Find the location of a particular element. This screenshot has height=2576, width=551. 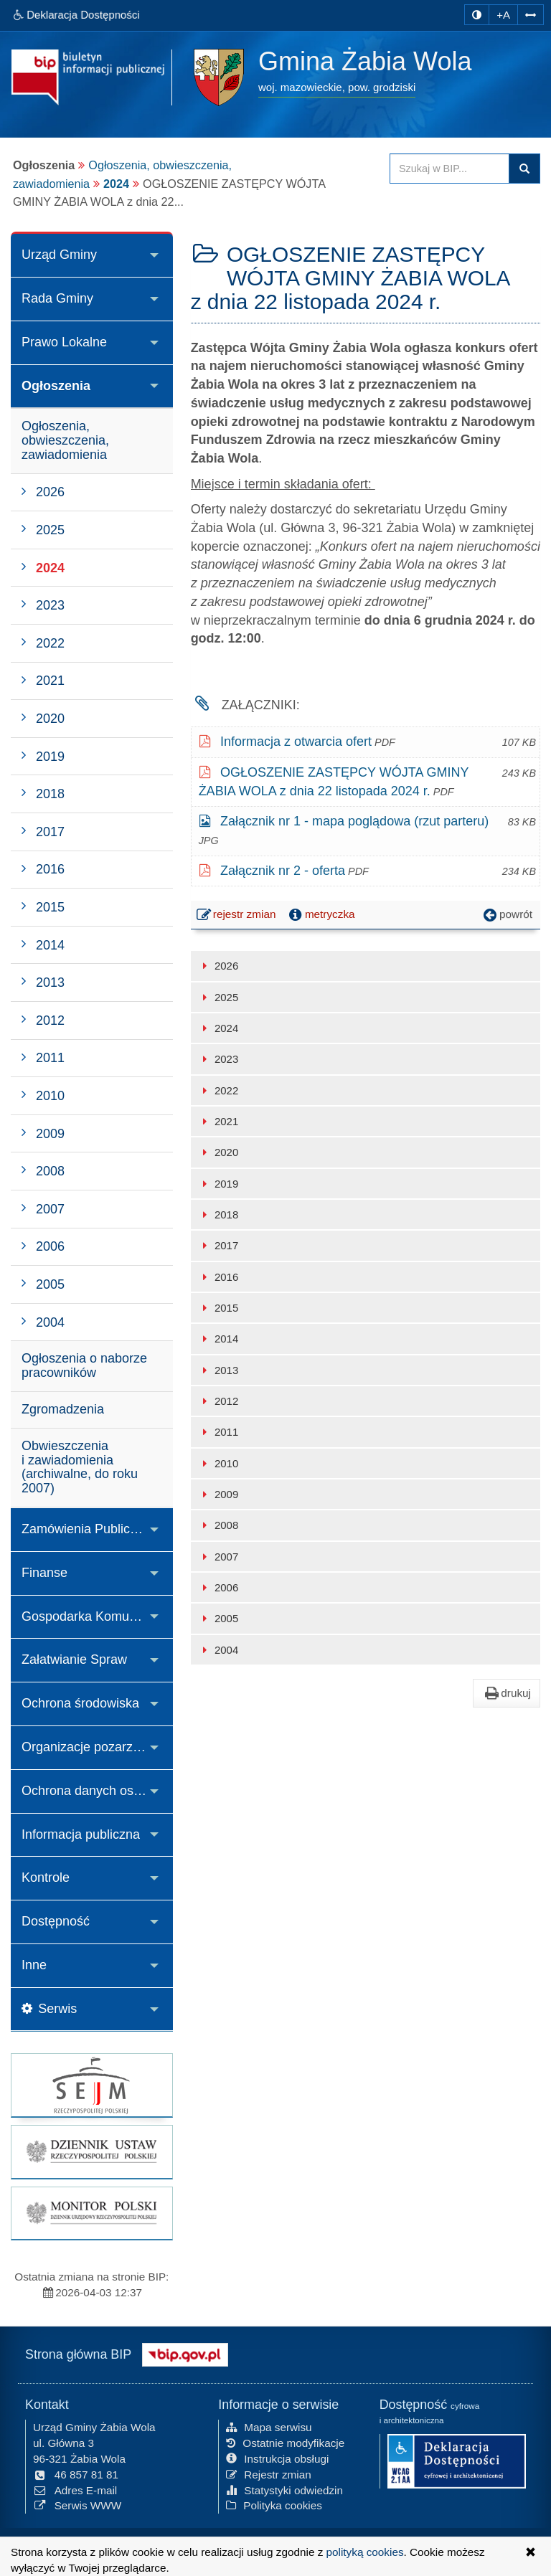

2013 is located at coordinates (218, 1370).